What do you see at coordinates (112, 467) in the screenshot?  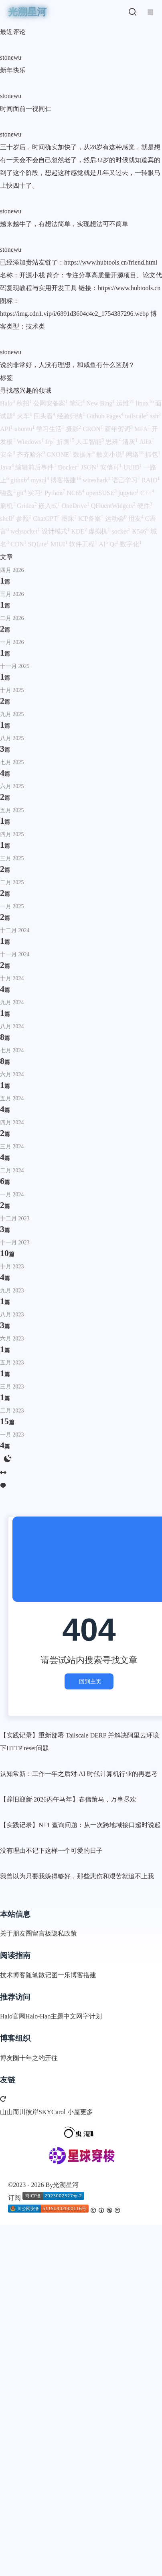 I see `安信可` at bounding box center [112, 467].